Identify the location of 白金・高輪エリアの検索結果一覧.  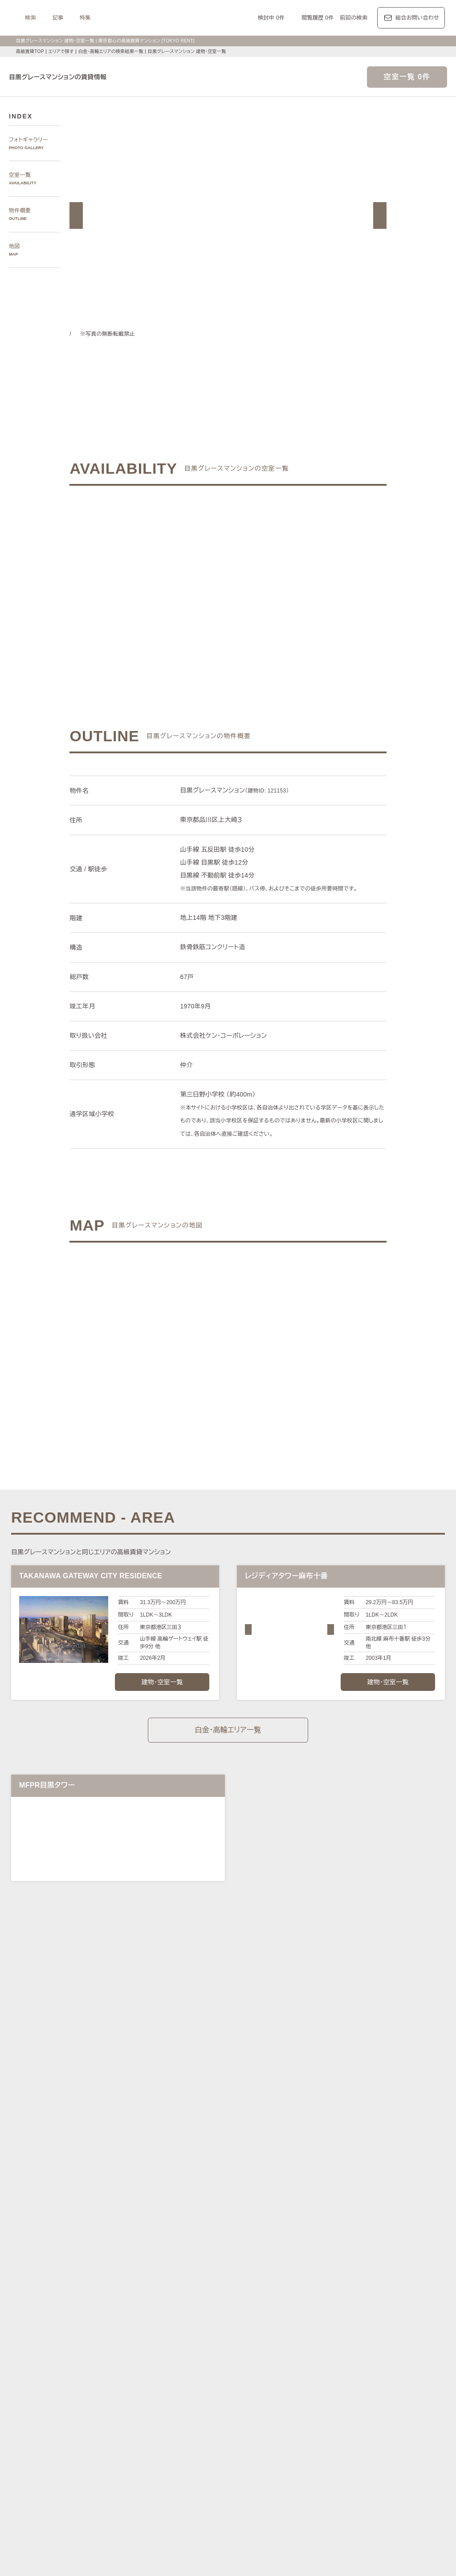
(113, 51).